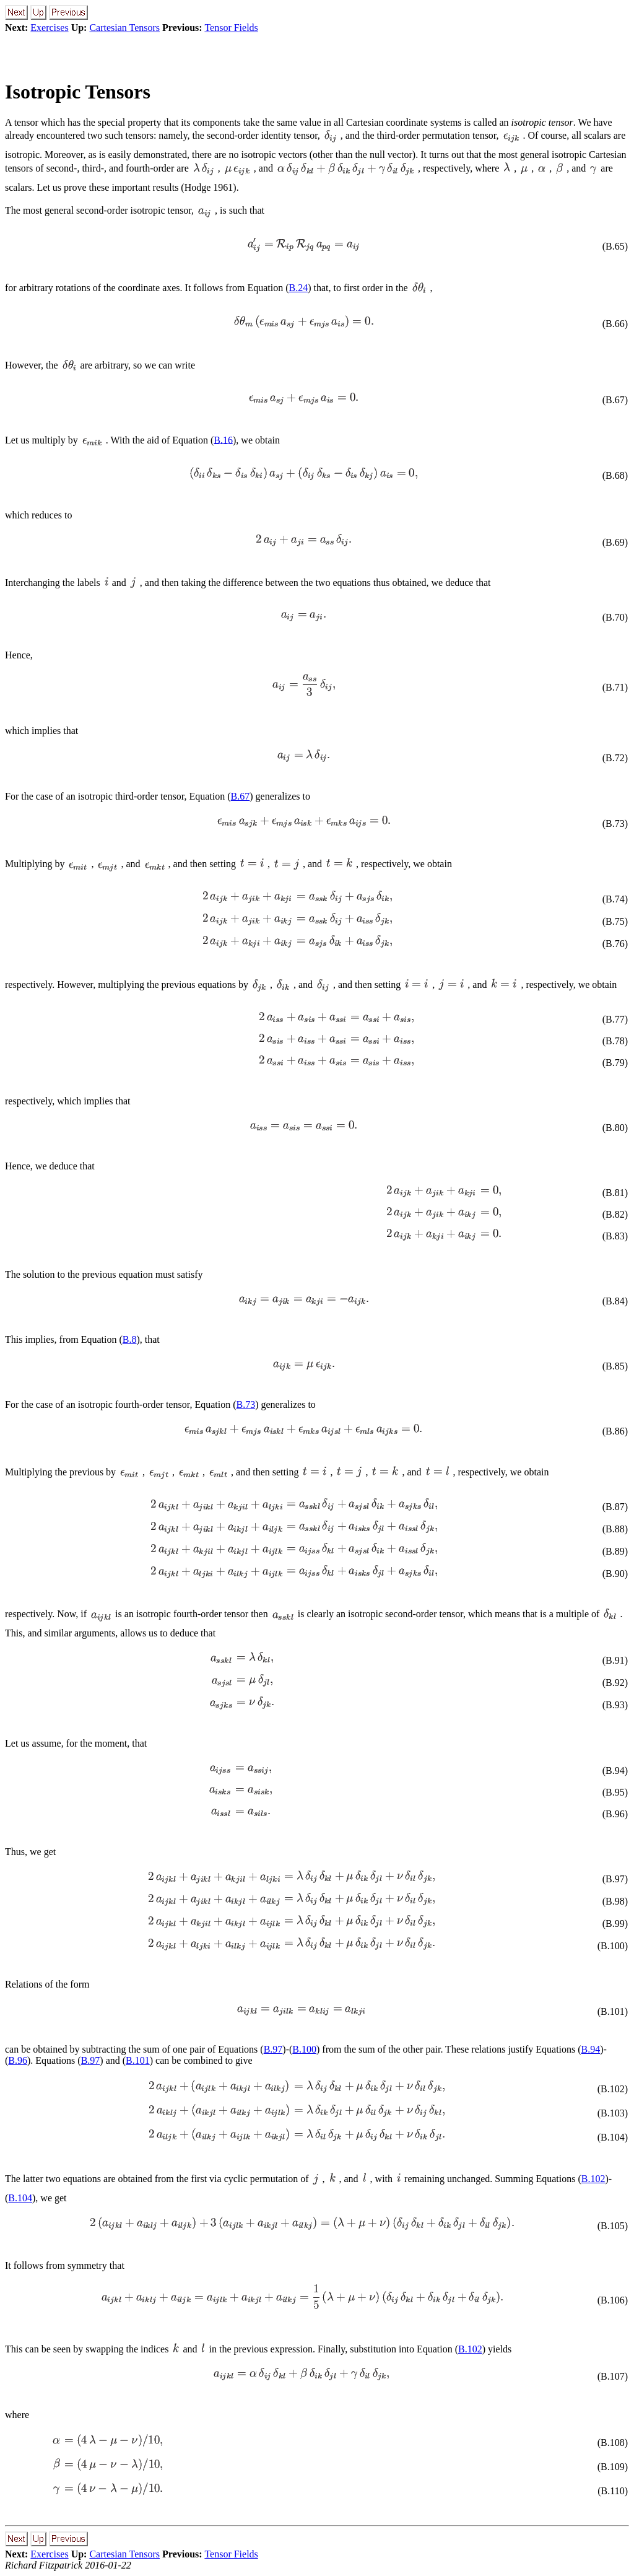 Image resolution: width=634 pixels, height=2576 pixels. What do you see at coordinates (20, 2198) in the screenshot?
I see `B.104` at bounding box center [20, 2198].